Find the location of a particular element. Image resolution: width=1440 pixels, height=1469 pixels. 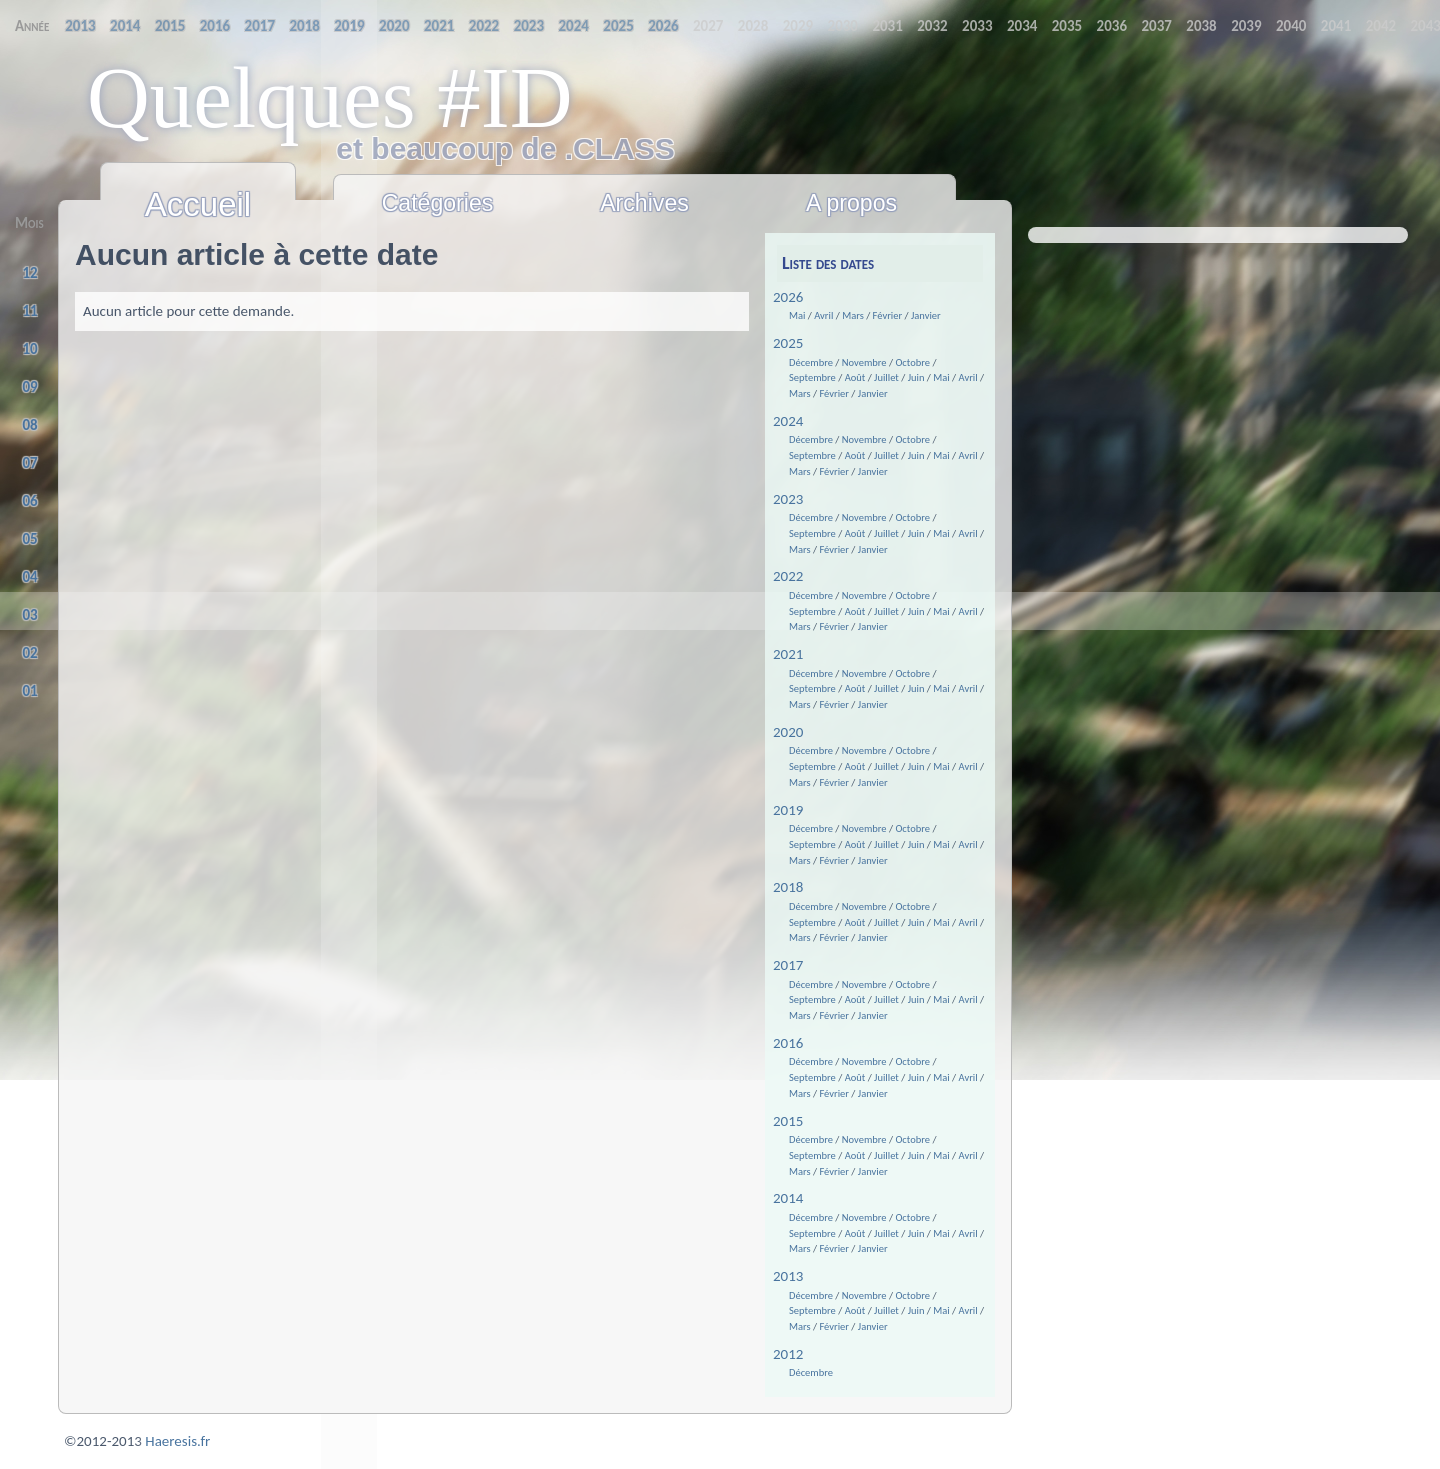

Février is located at coordinates (888, 315).